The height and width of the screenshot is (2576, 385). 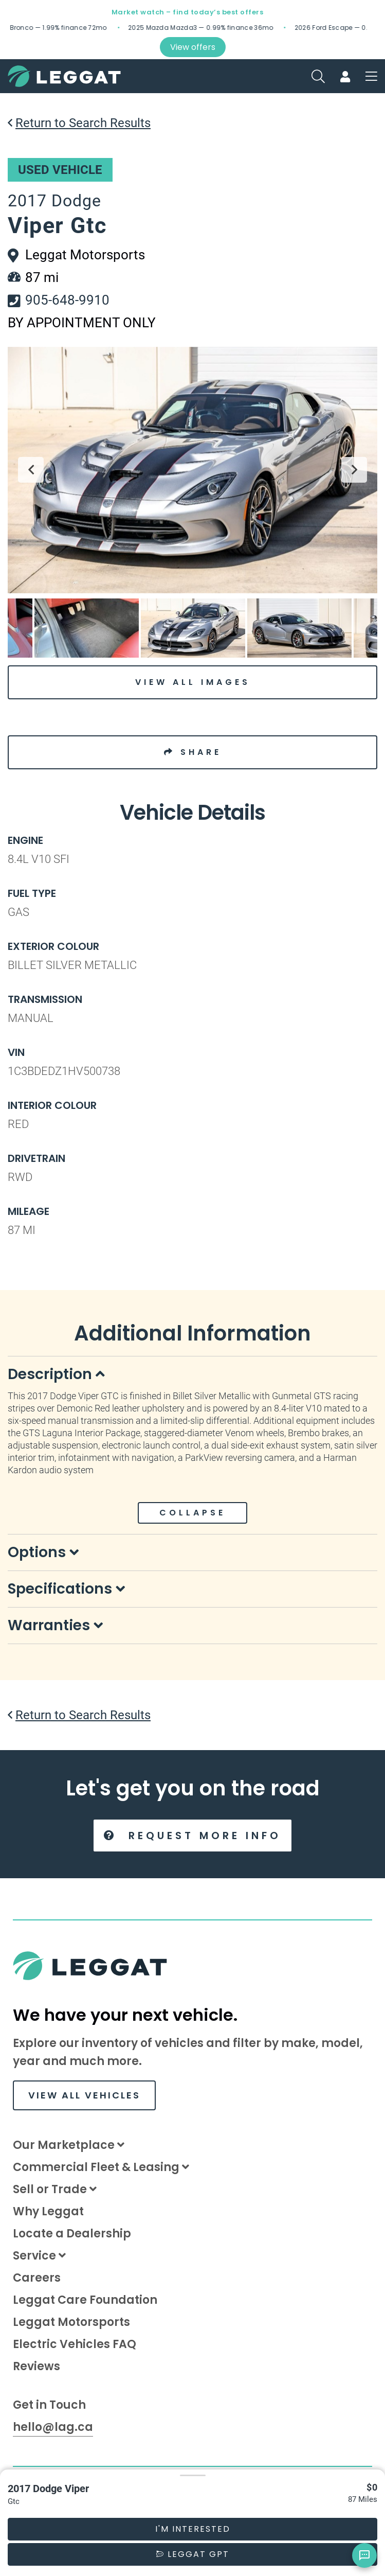 What do you see at coordinates (72, 2234) in the screenshot?
I see `Locate a Dealership` at bounding box center [72, 2234].